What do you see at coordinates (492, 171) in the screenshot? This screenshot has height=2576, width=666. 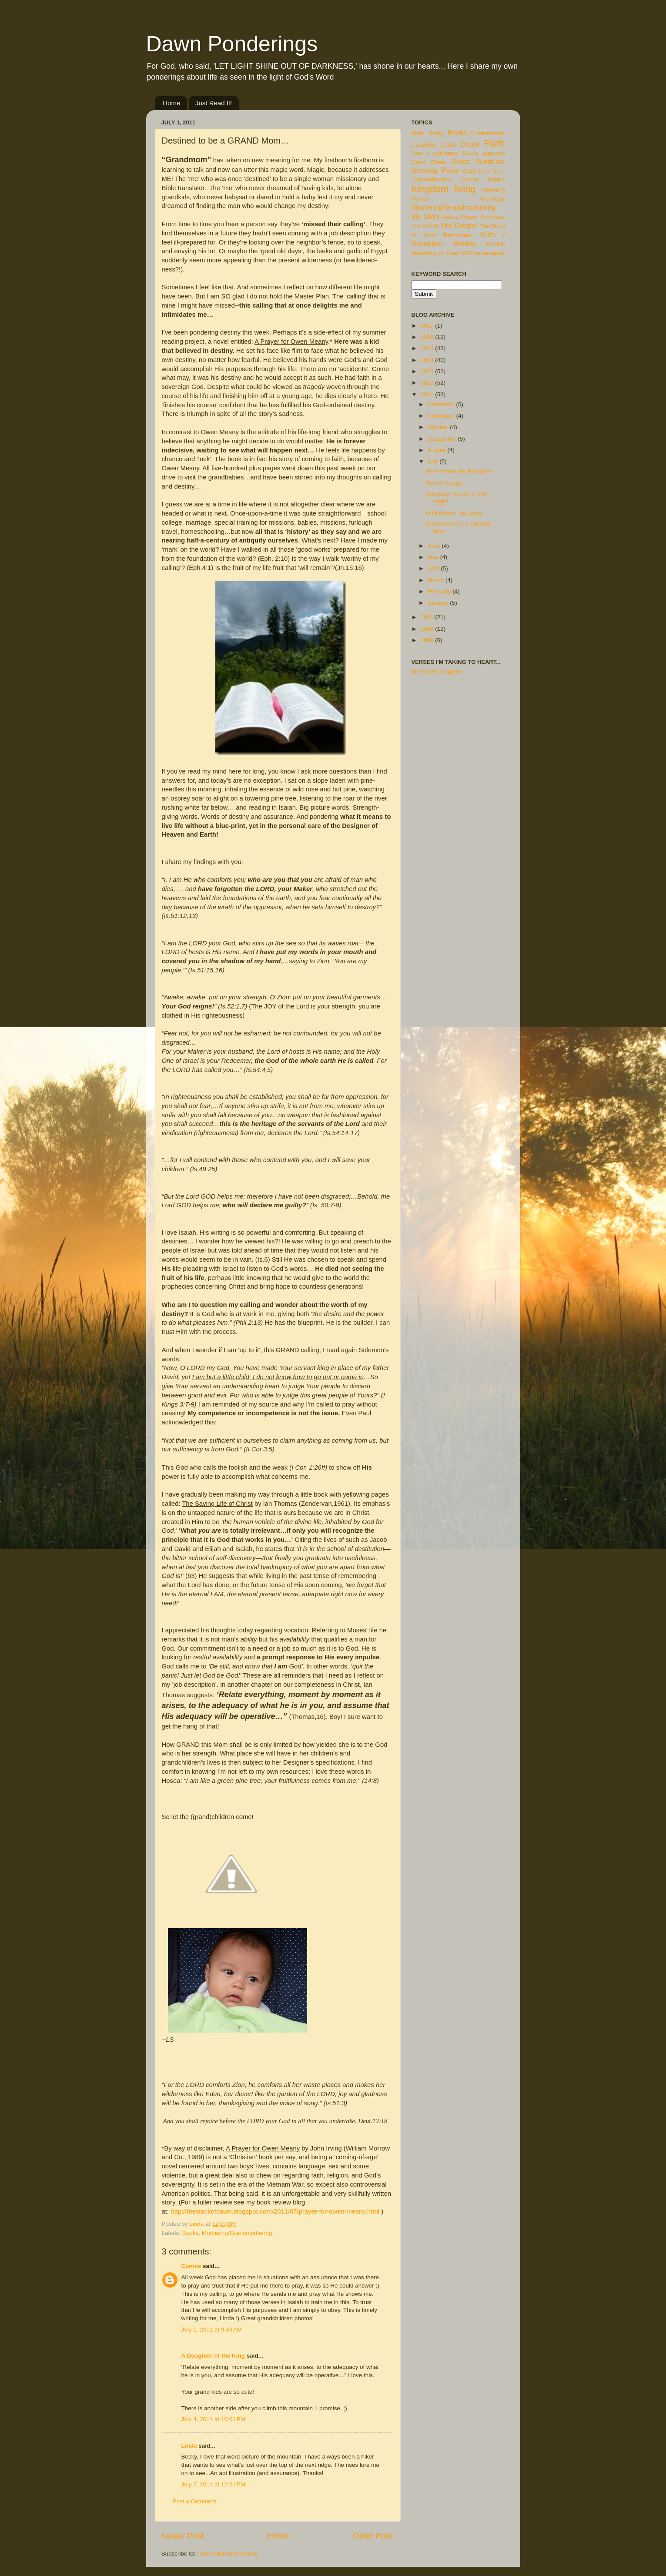 I see `Holy Spirit` at bounding box center [492, 171].